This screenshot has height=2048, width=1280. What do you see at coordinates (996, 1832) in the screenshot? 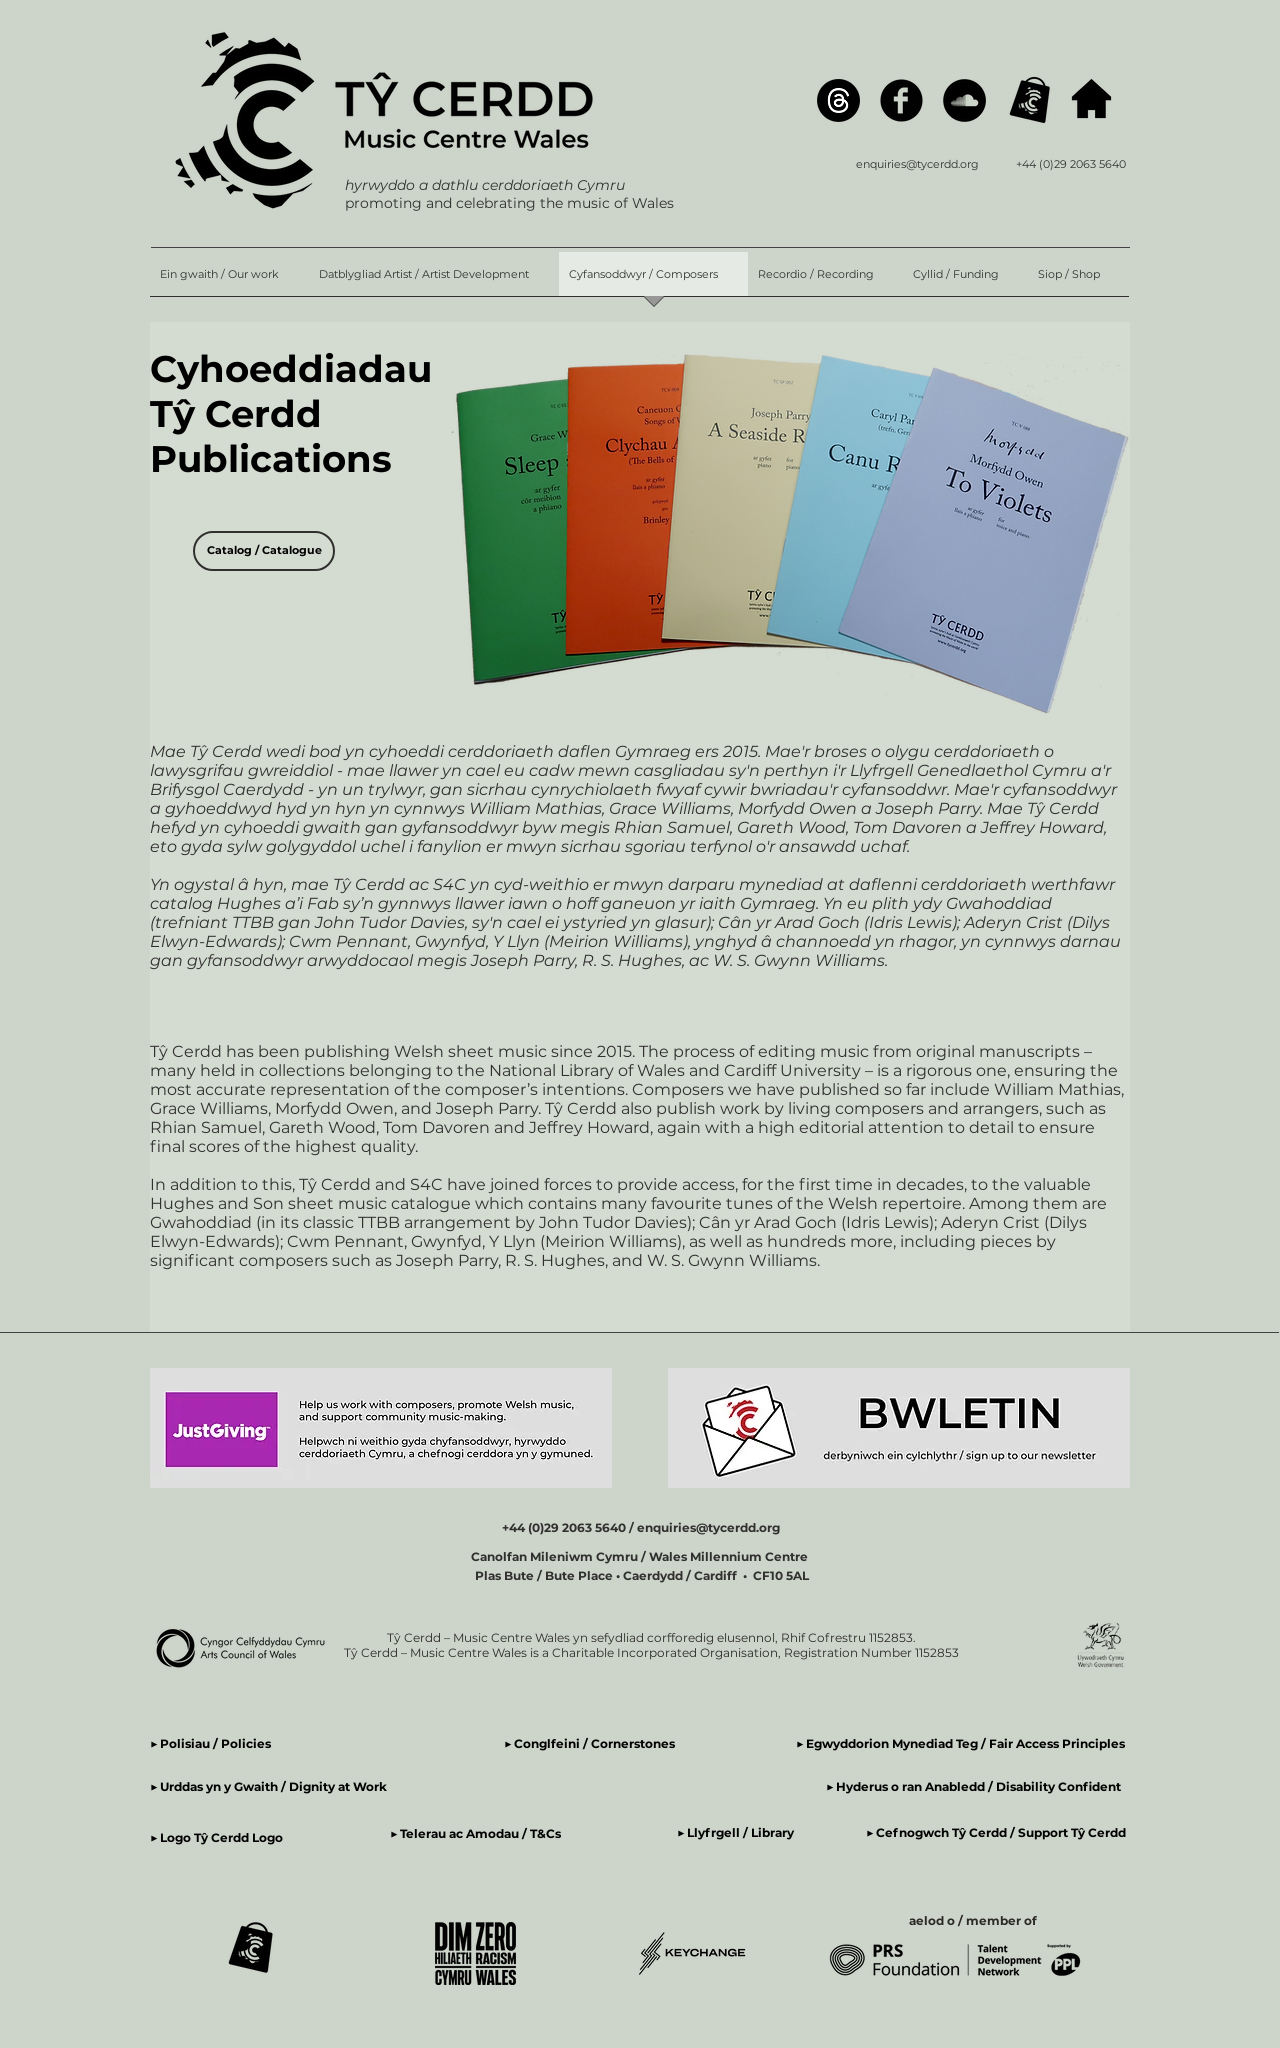
I see `▶ Cefnogwch Tŷ Cerdd / Support Tŷ Cerdd` at bounding box center [996, 1832].